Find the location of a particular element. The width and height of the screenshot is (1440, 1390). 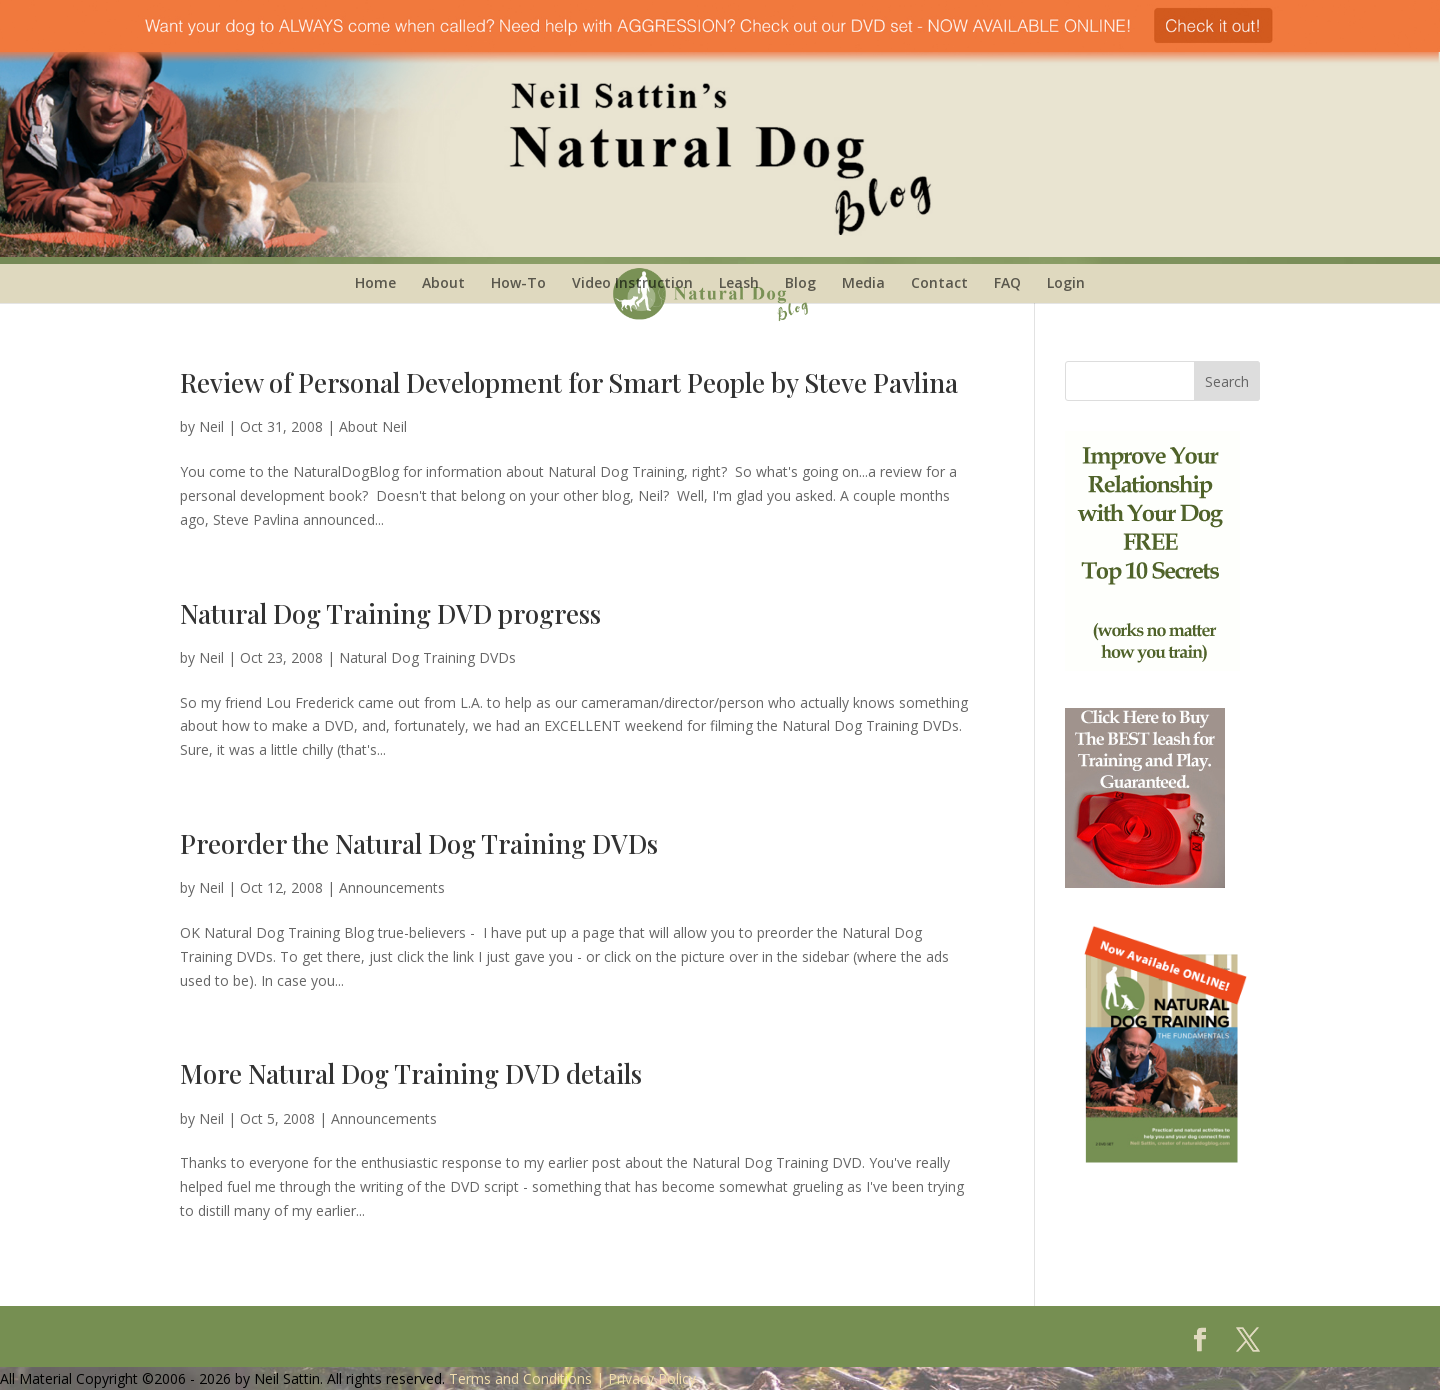

More Natural Dog Training DVD details is located at coordinates (411, 1073).